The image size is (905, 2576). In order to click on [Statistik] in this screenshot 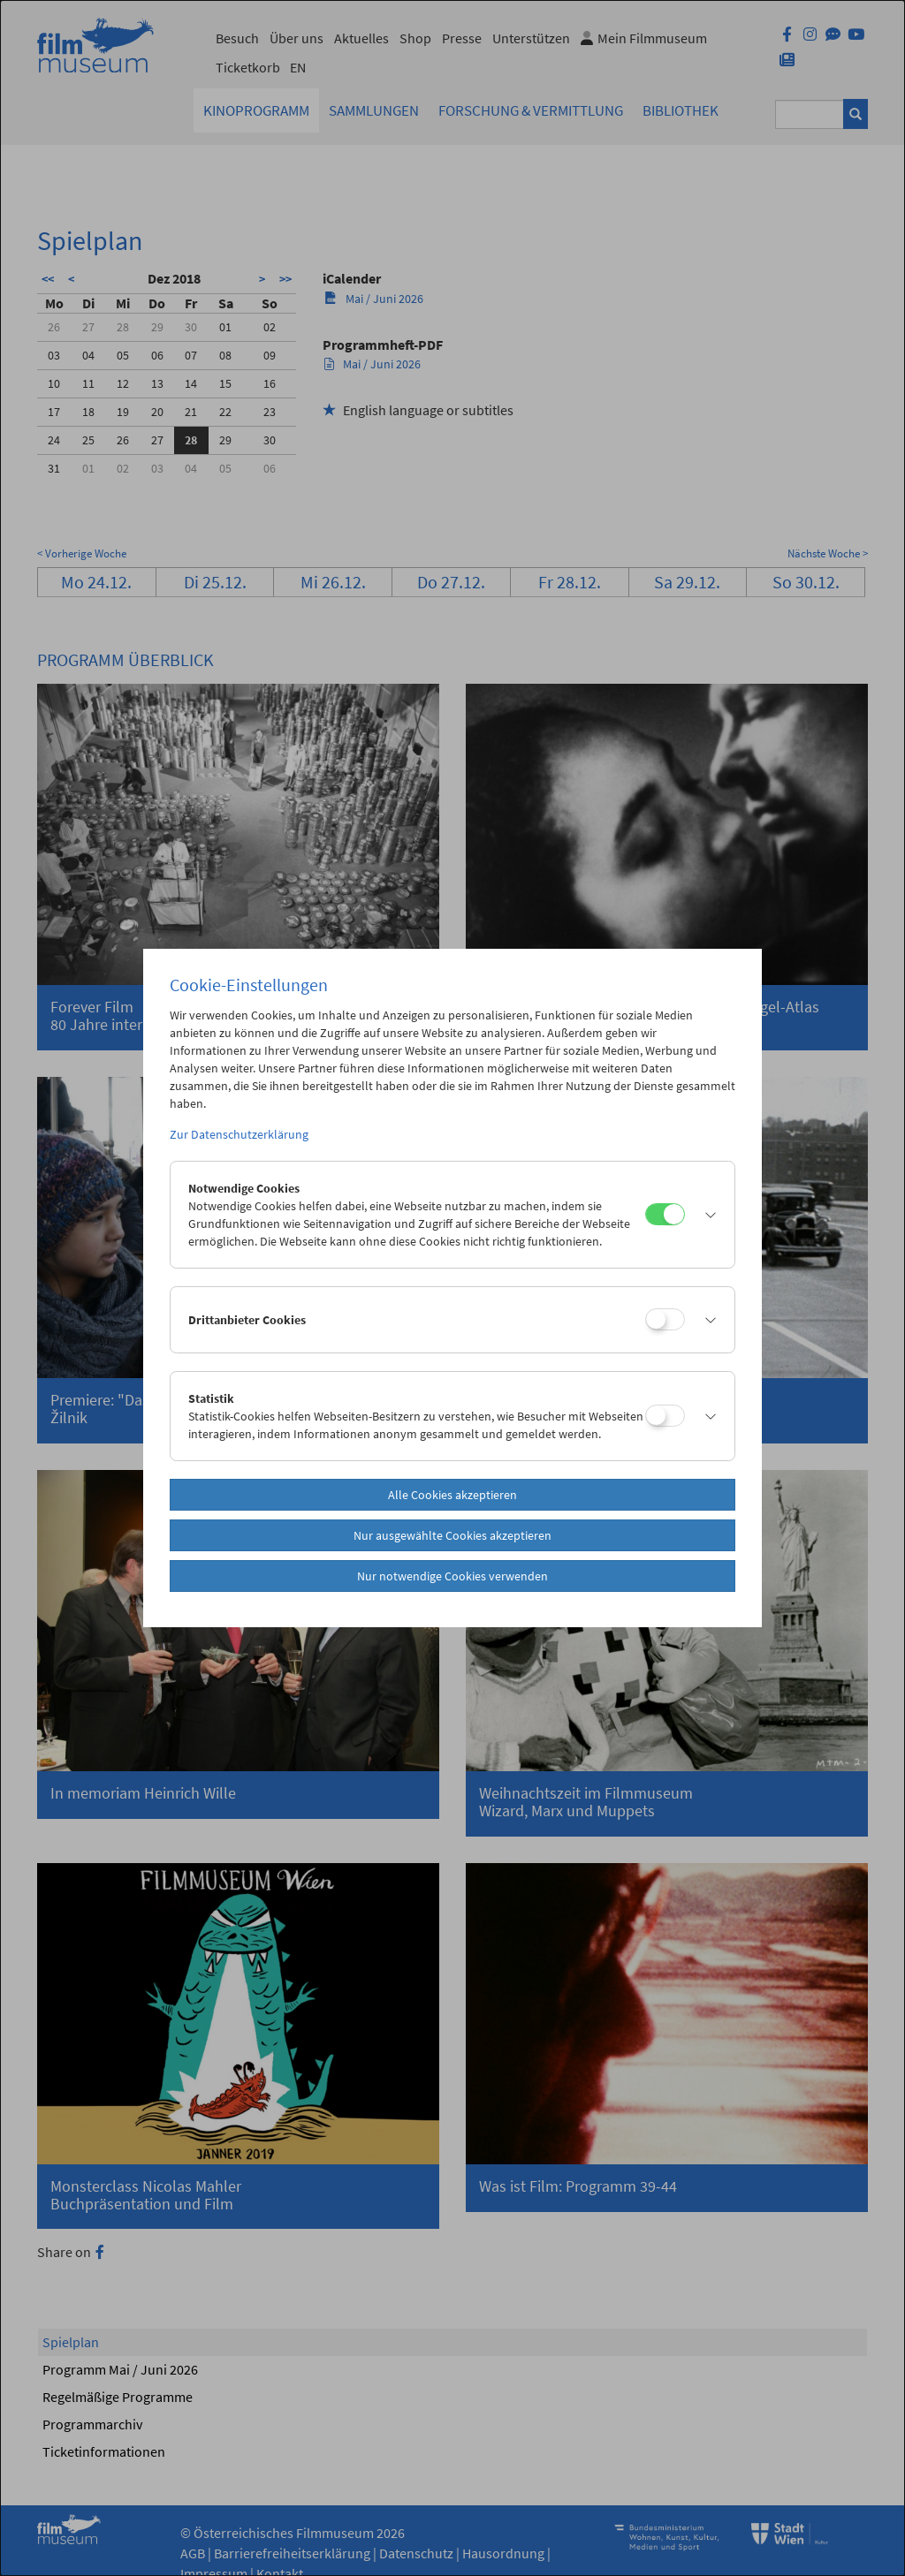, I will do `click(665, 1416)`.